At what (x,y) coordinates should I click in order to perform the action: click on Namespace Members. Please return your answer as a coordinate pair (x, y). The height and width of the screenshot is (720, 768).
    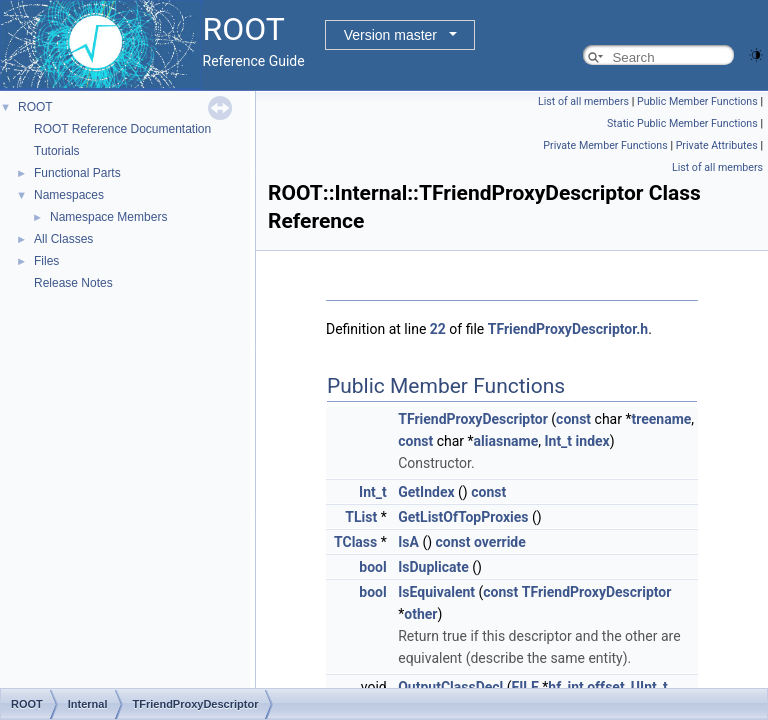
    Looking at the image, I should click on (108, 217).